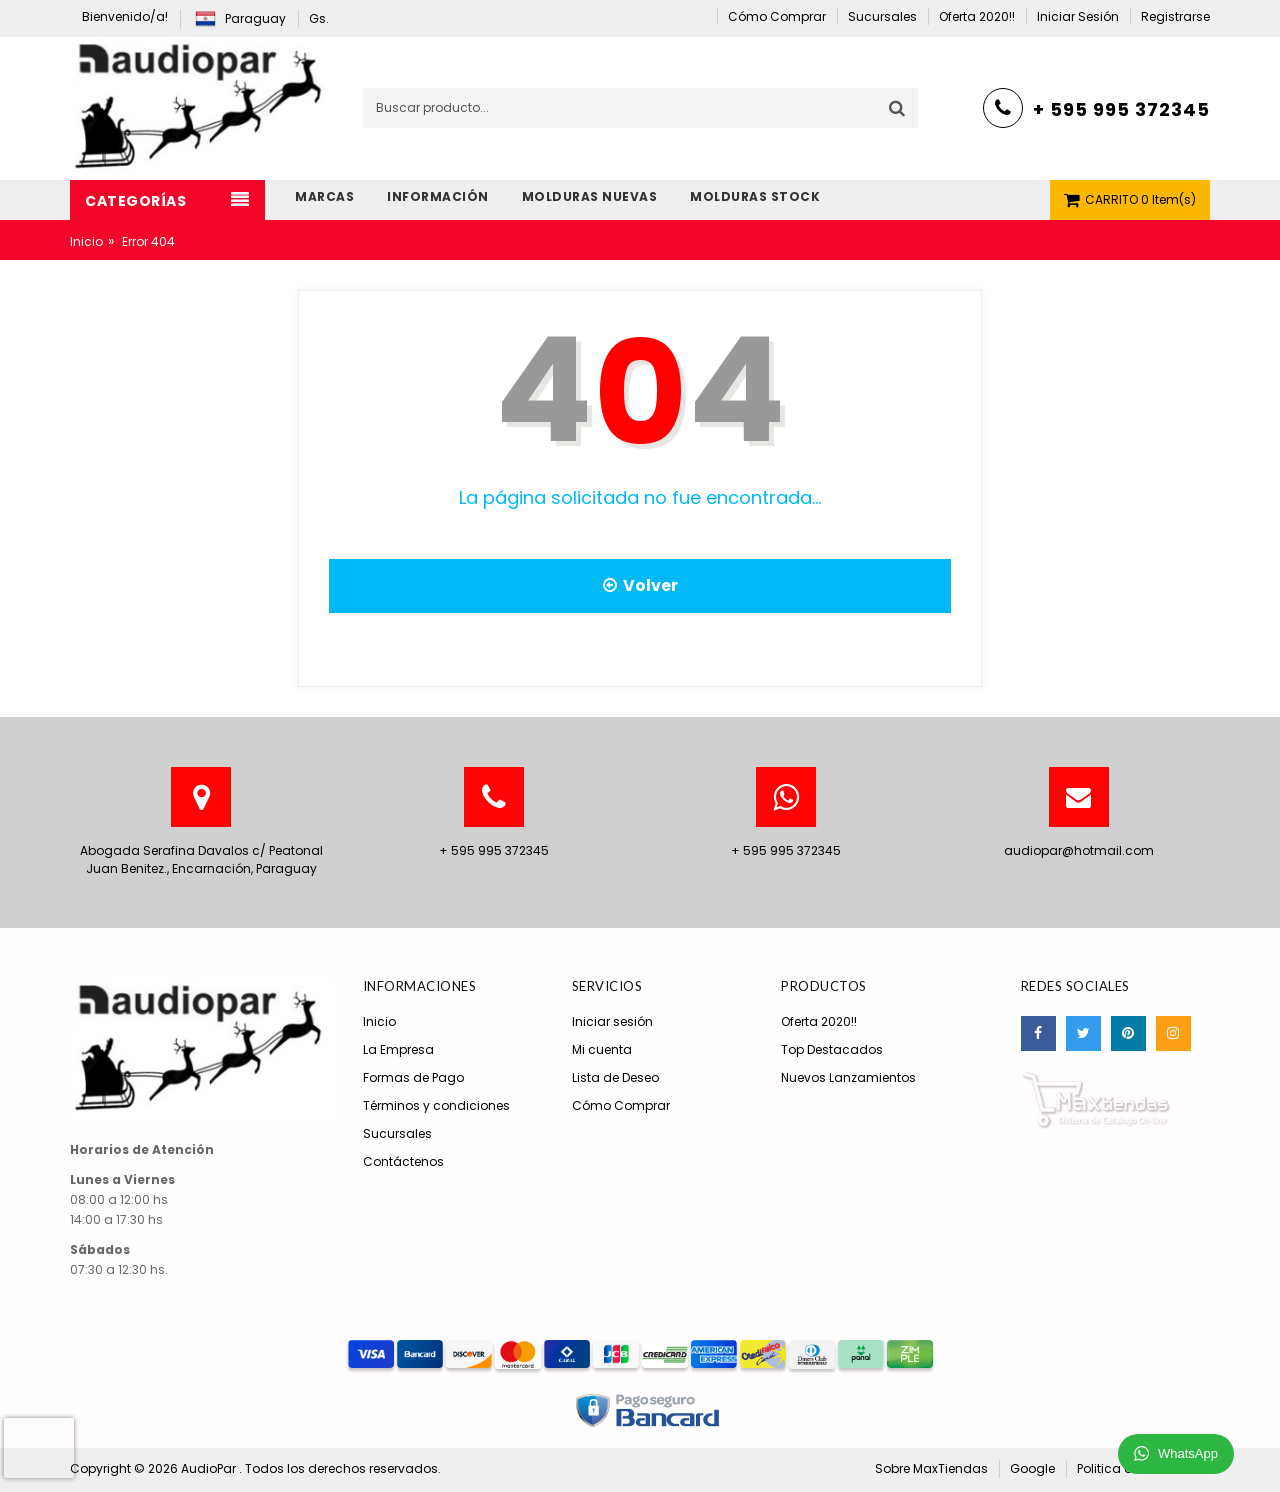  I want to click on La Empresa, so click(398, 1049).